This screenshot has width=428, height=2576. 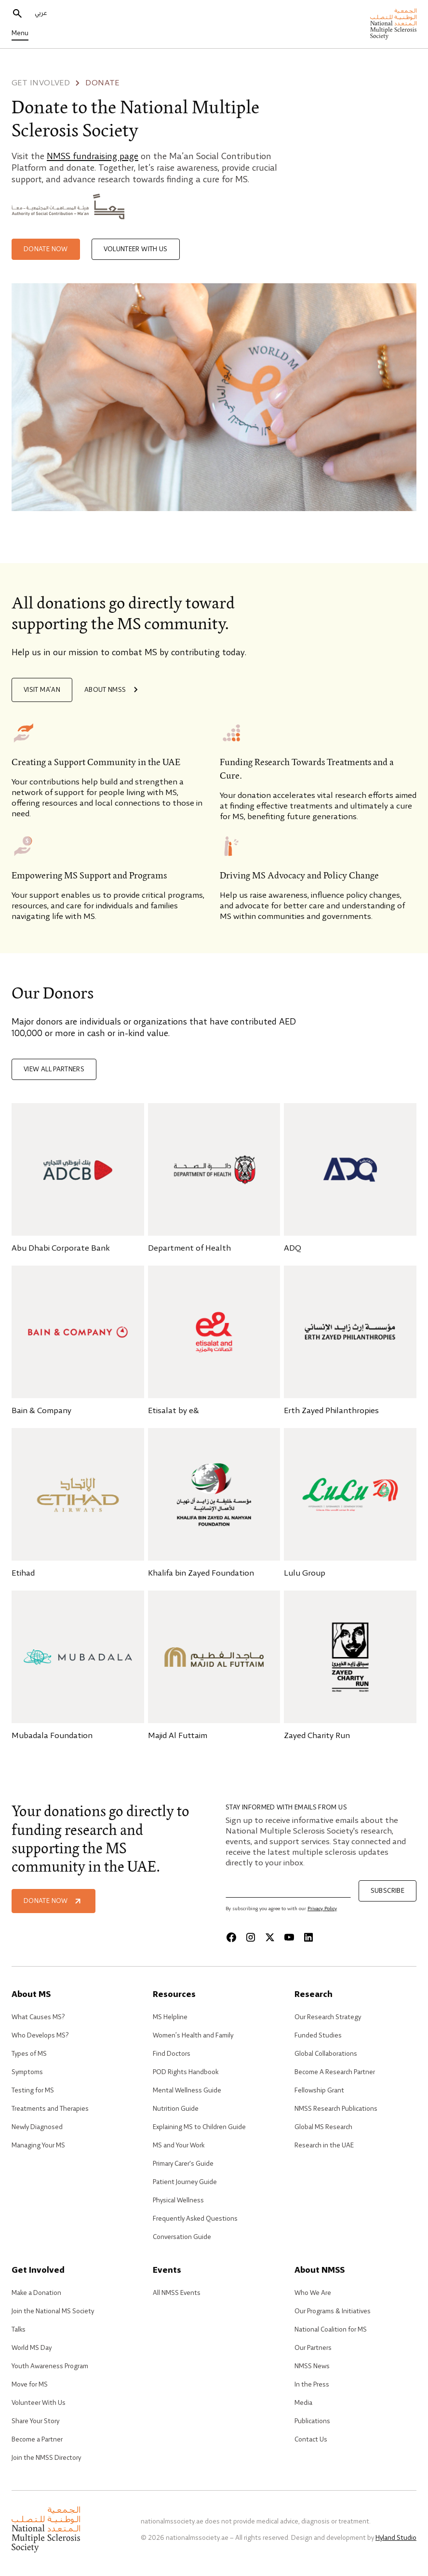 I want to click on Research, so click(x=313, y=1995).